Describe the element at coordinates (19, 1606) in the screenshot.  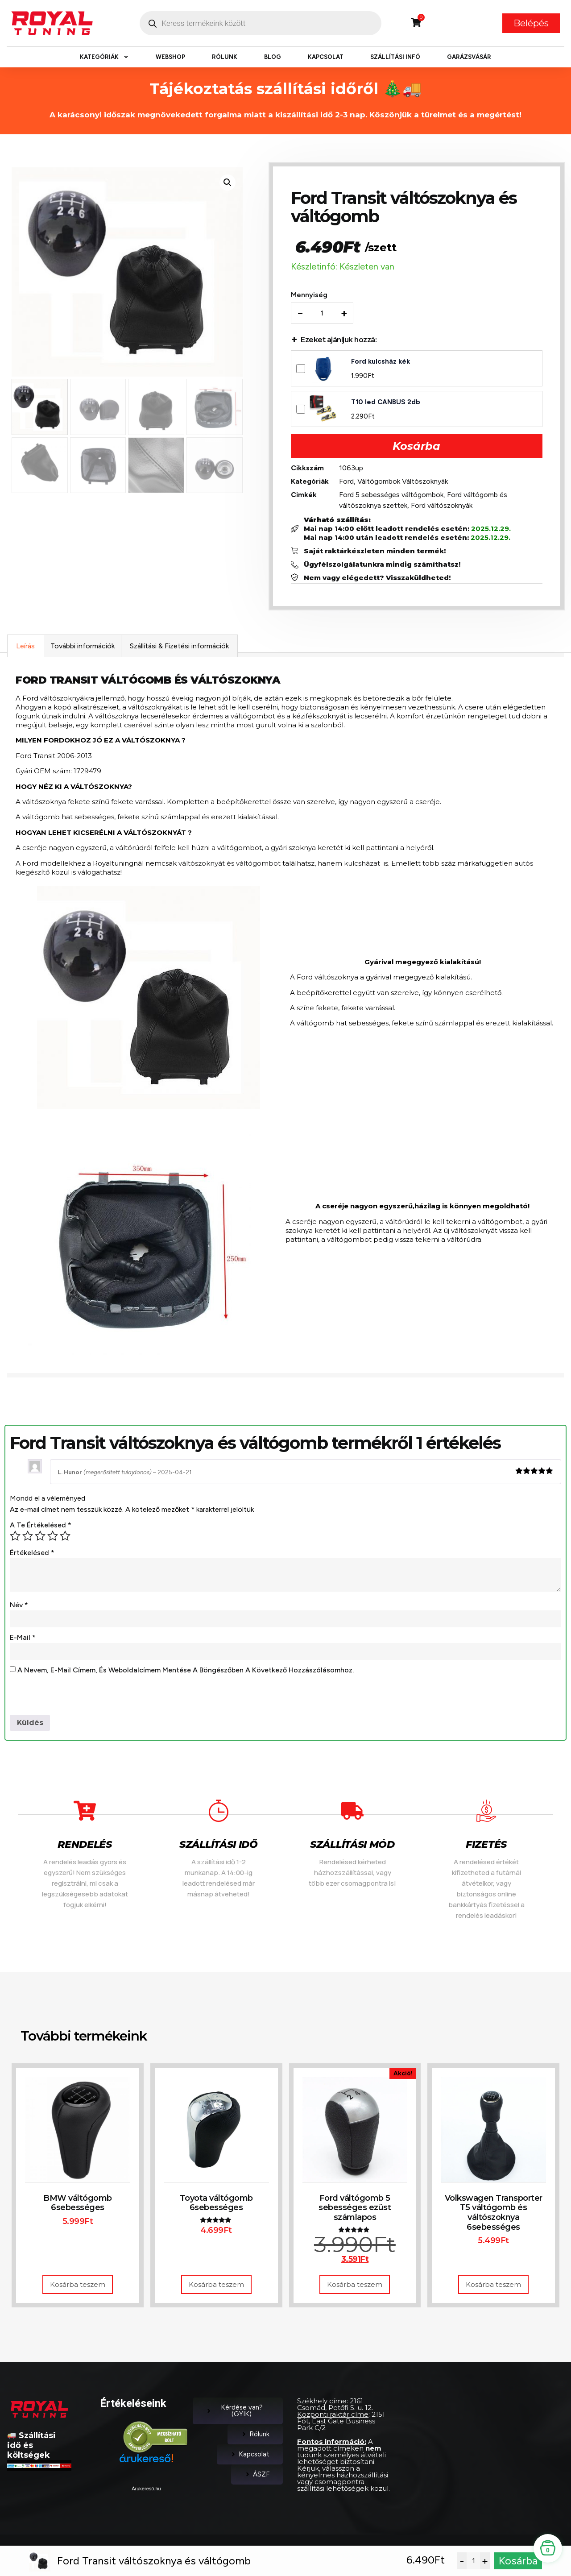
I see `Név` at that location.